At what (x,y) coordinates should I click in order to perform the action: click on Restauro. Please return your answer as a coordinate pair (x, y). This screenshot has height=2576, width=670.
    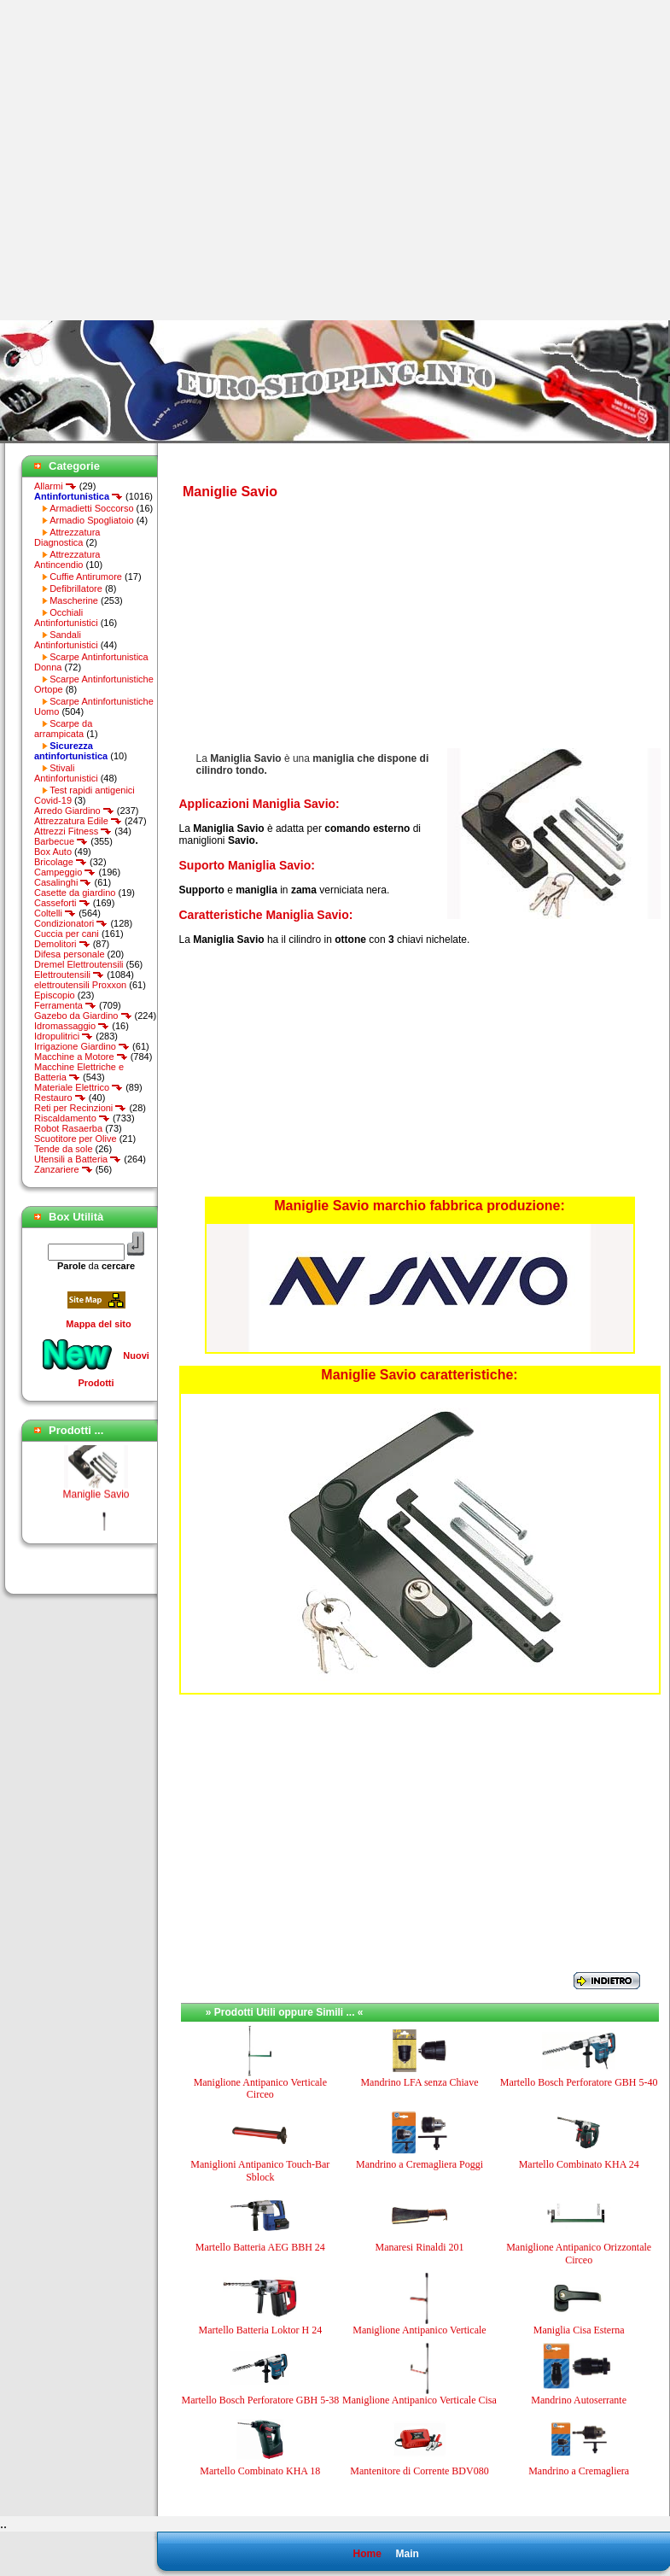
    Looking at the image, I should click on (60, 1097).